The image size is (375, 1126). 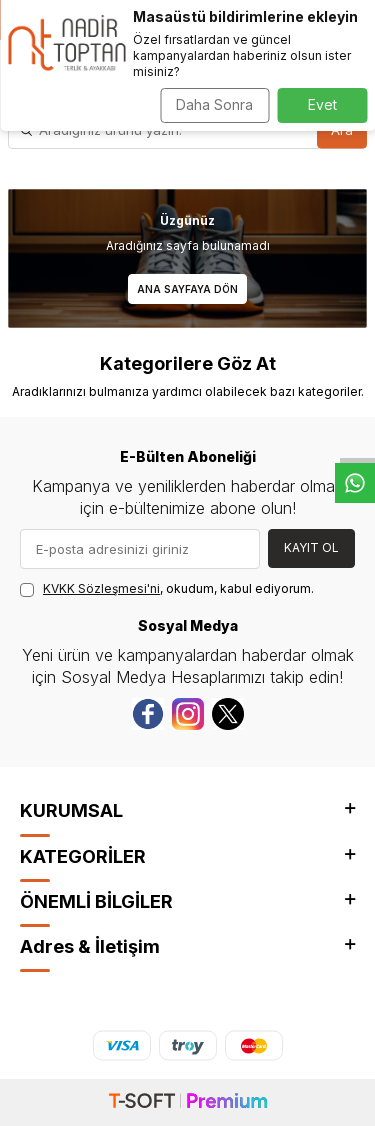 I want to click on Ana Sayfaya Dön, so click(x=187, y=289).